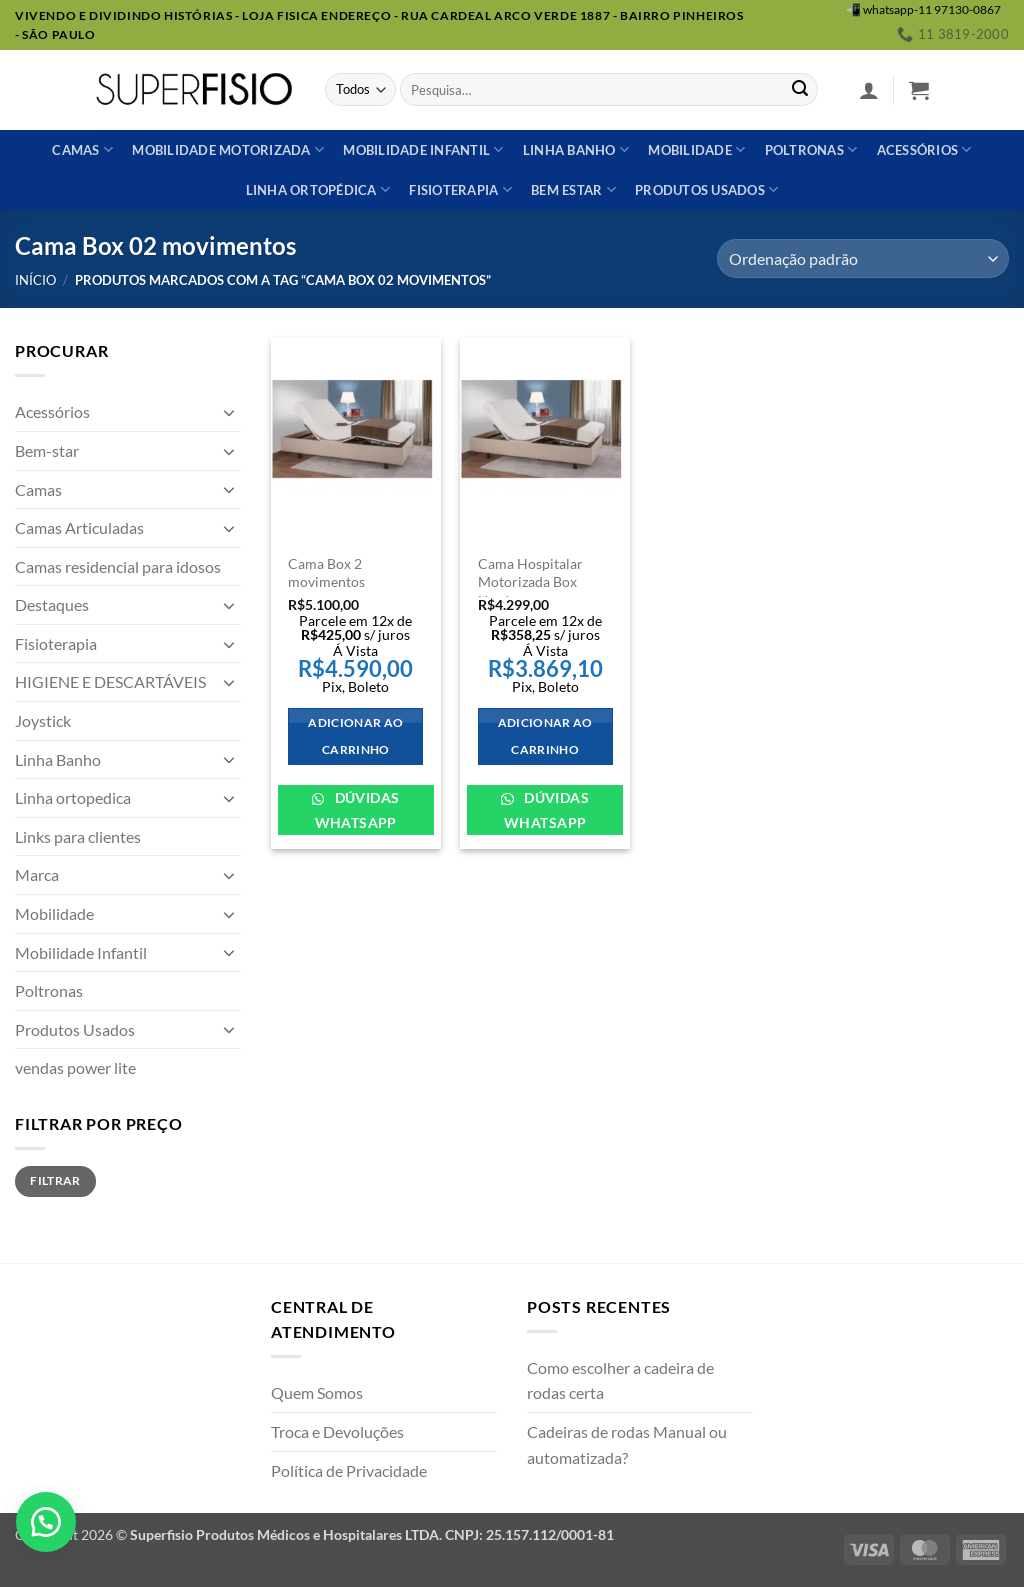  I want to click on Links para clientes, so click(78, 836).